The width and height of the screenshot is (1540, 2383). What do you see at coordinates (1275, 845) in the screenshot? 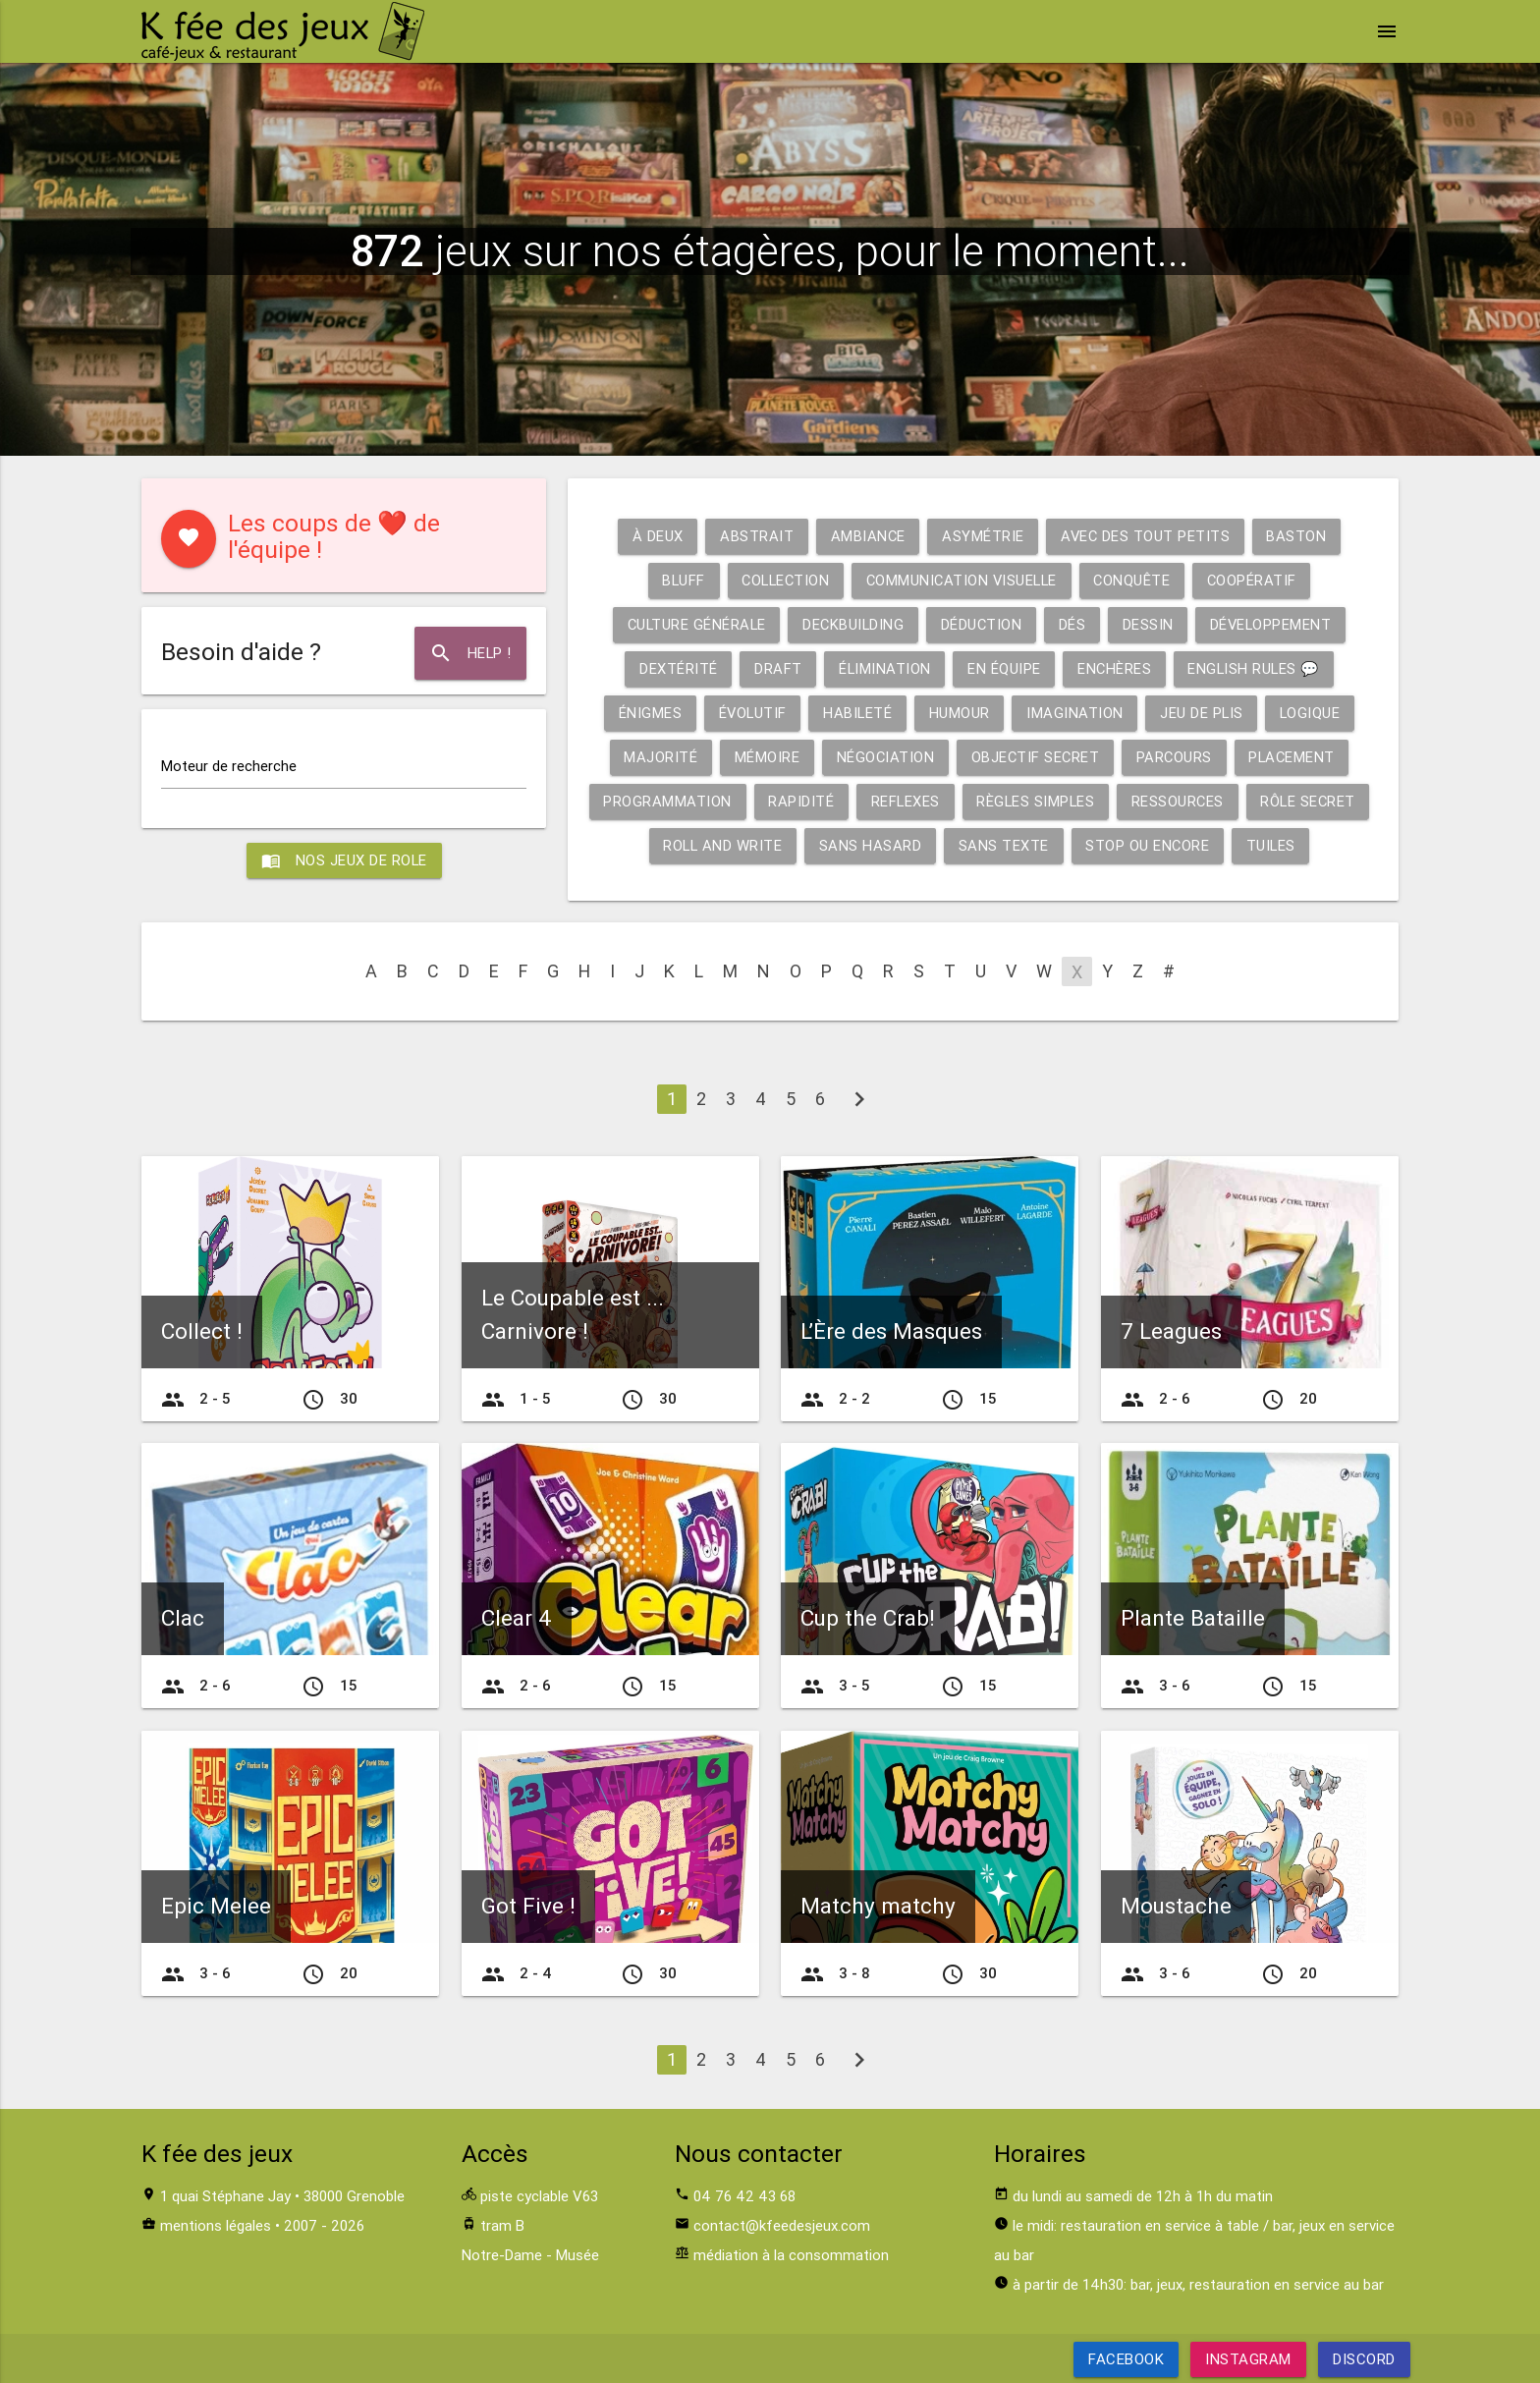
I see `Tuiles` at bounding box center [1275, 845].